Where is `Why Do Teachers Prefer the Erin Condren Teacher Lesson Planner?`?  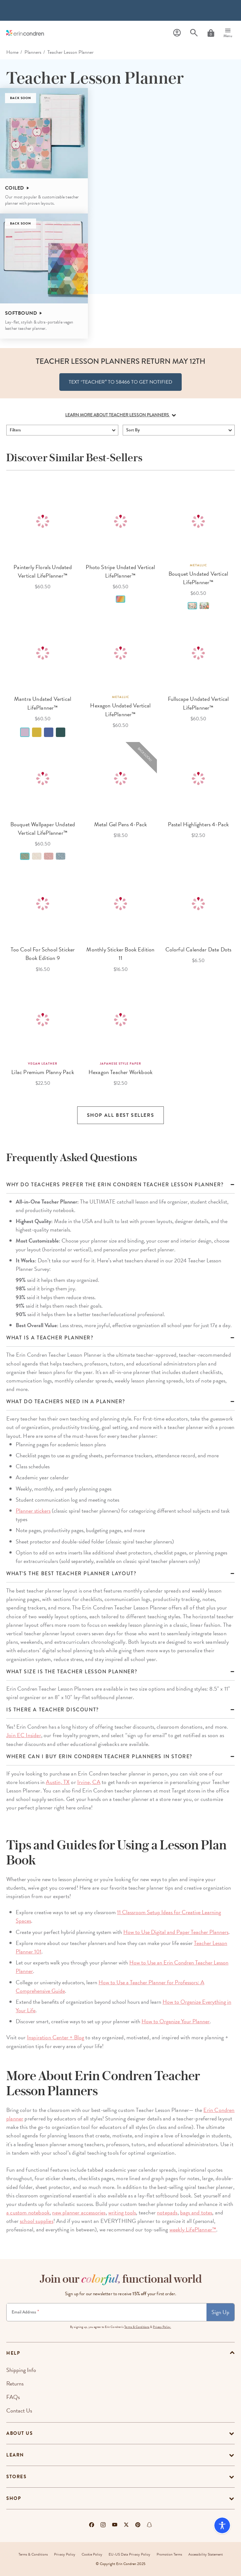 Why Do Teachers Prefer the Erin Condren Teacher Lesson Planner? is located at coordinates (115, 1184).